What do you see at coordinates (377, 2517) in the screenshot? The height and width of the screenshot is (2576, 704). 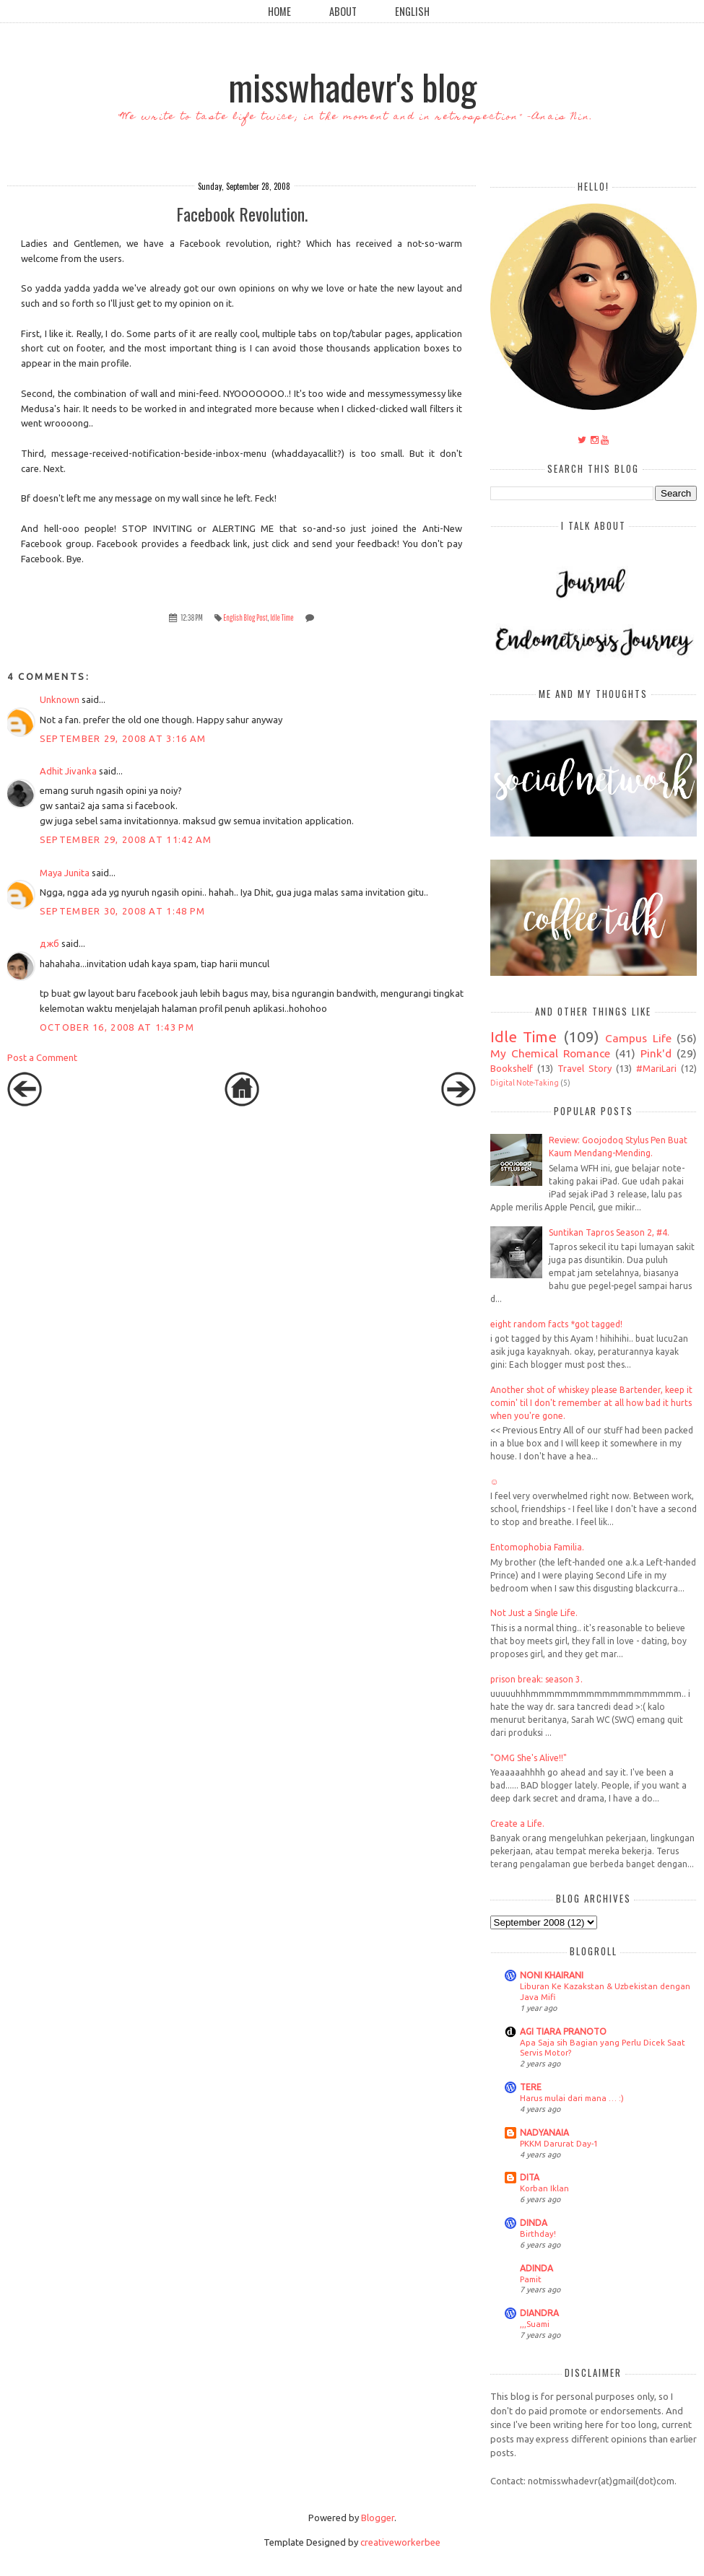 I see `Blogger` at bounding box center [377, 2517].